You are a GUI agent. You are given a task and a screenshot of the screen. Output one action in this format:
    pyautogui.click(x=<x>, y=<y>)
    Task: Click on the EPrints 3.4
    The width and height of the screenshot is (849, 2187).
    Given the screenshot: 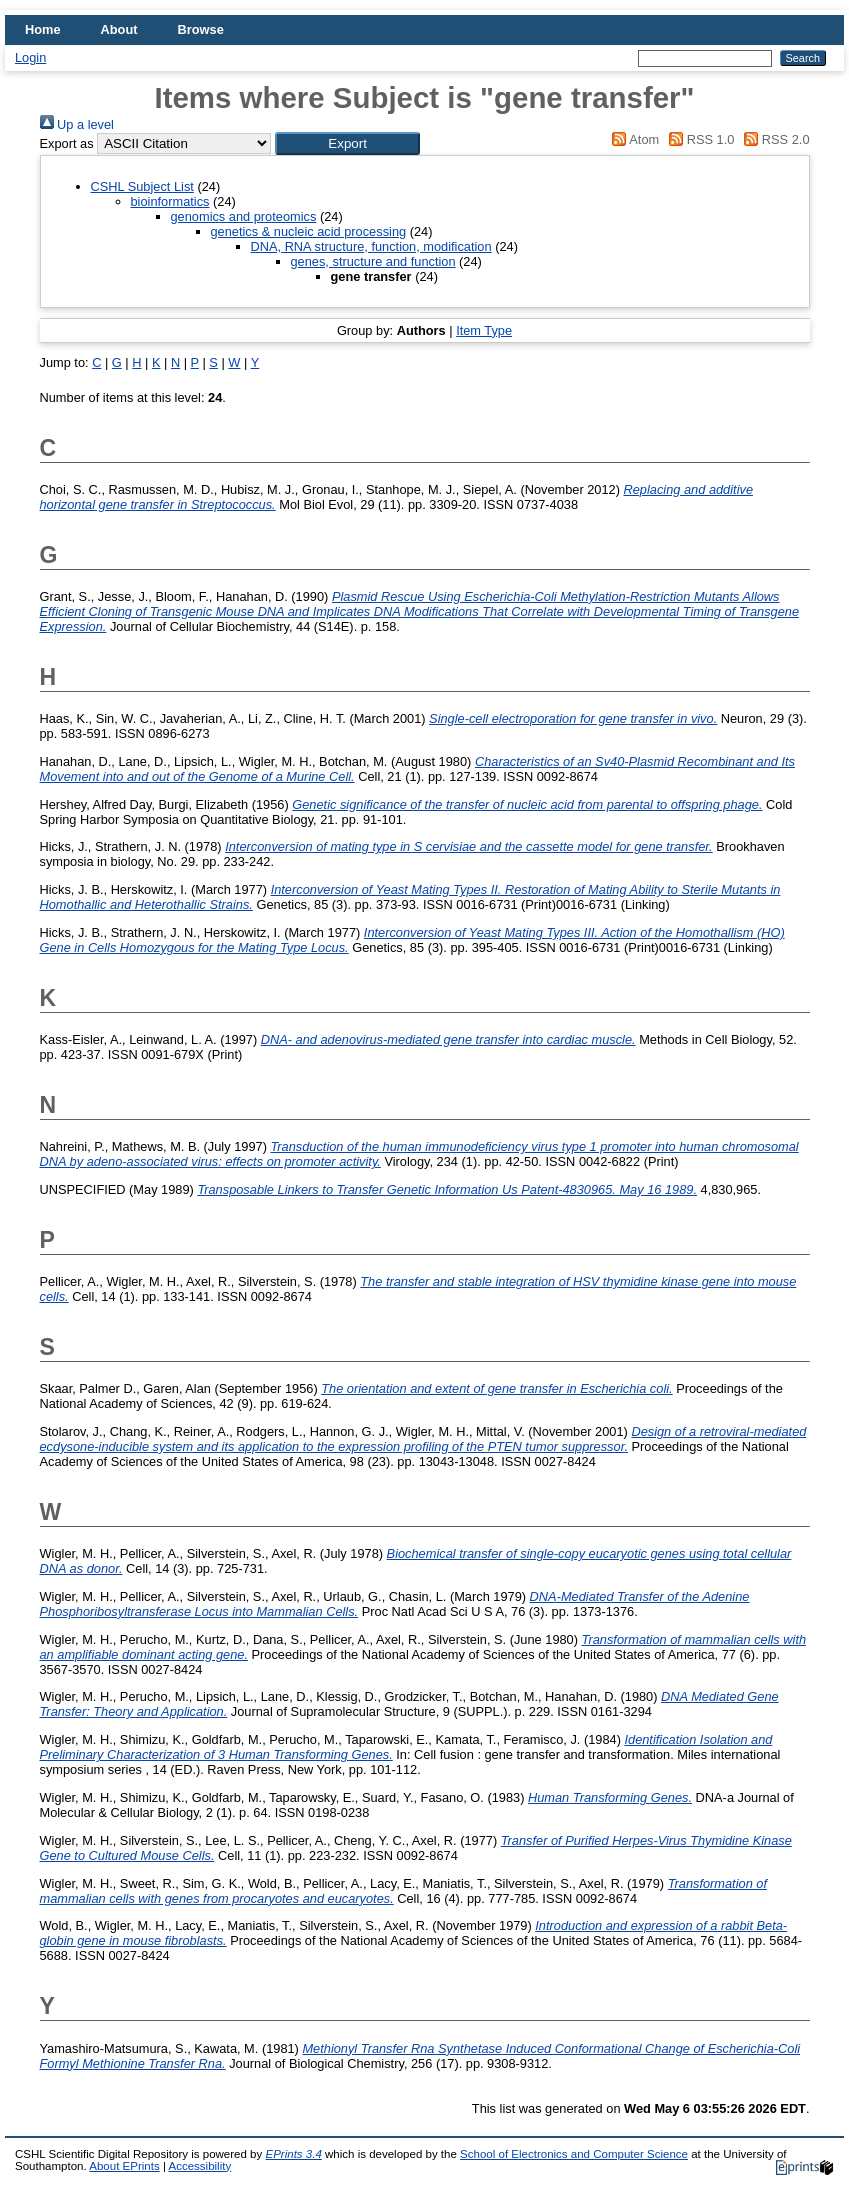 What is the action you would take?
    pyautogui.click(x=293, y=2154)
    